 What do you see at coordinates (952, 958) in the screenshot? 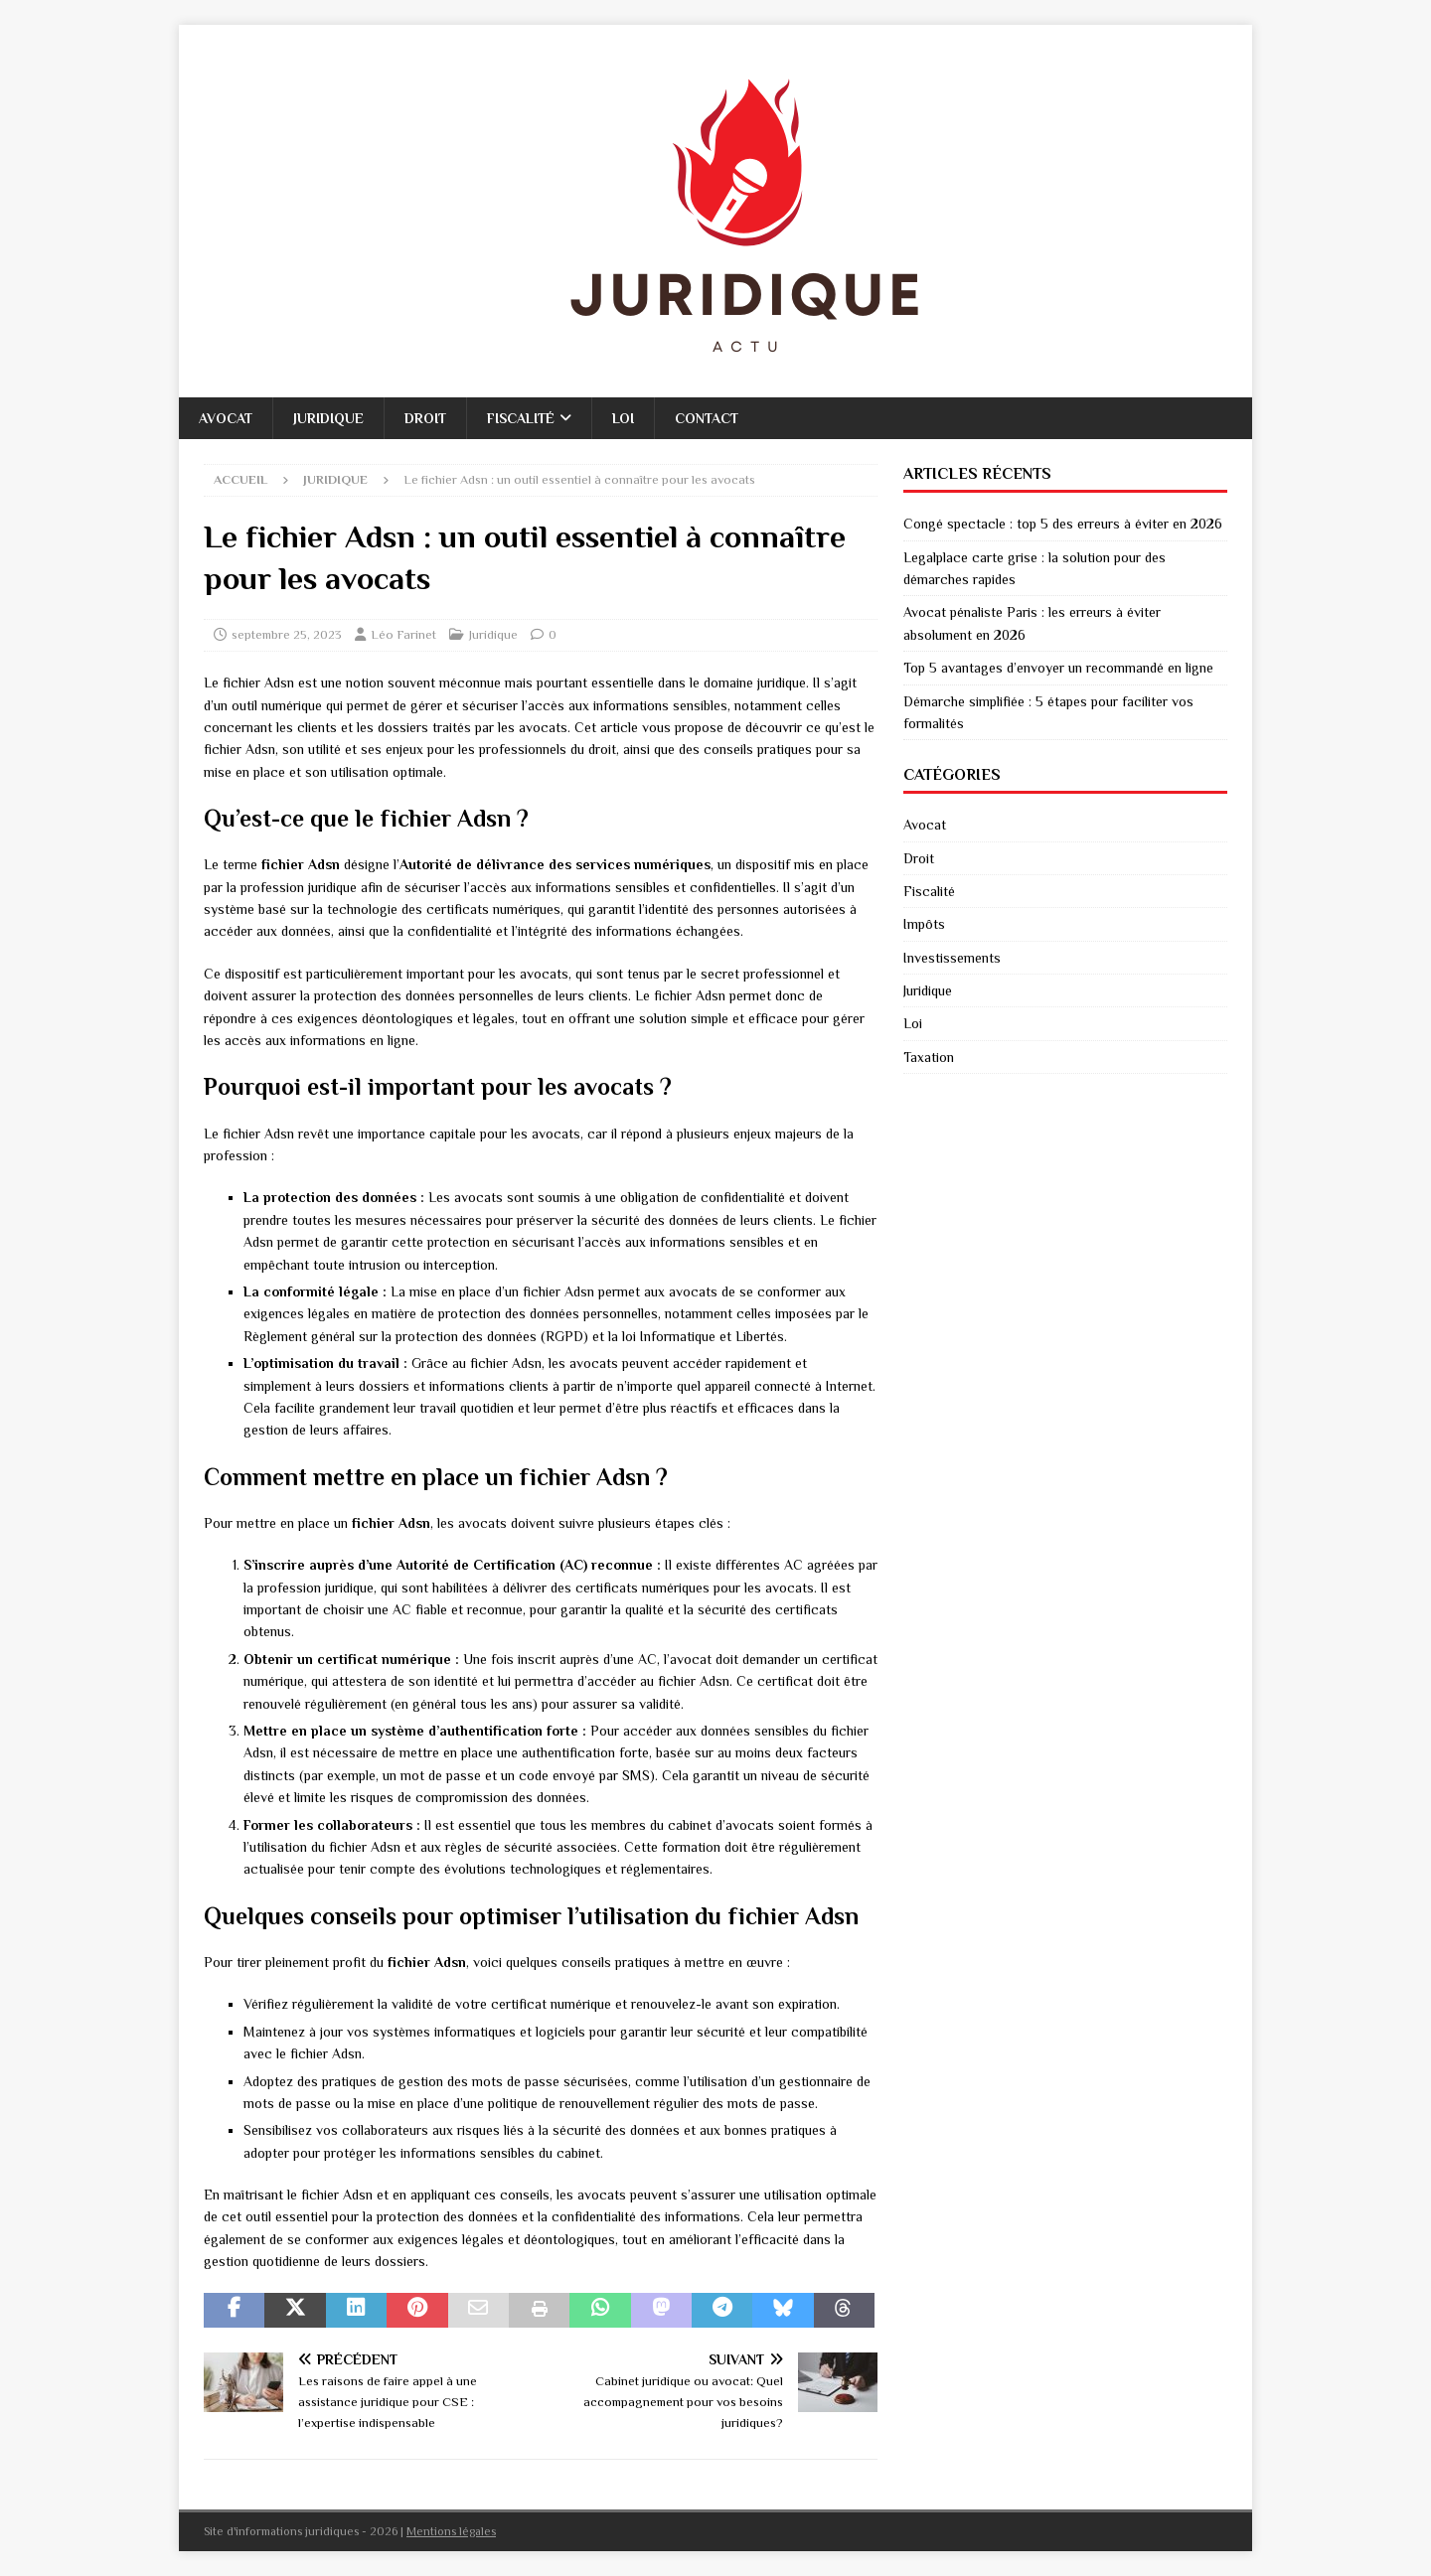
I see `Investissements` at bounding box center [952, 958].